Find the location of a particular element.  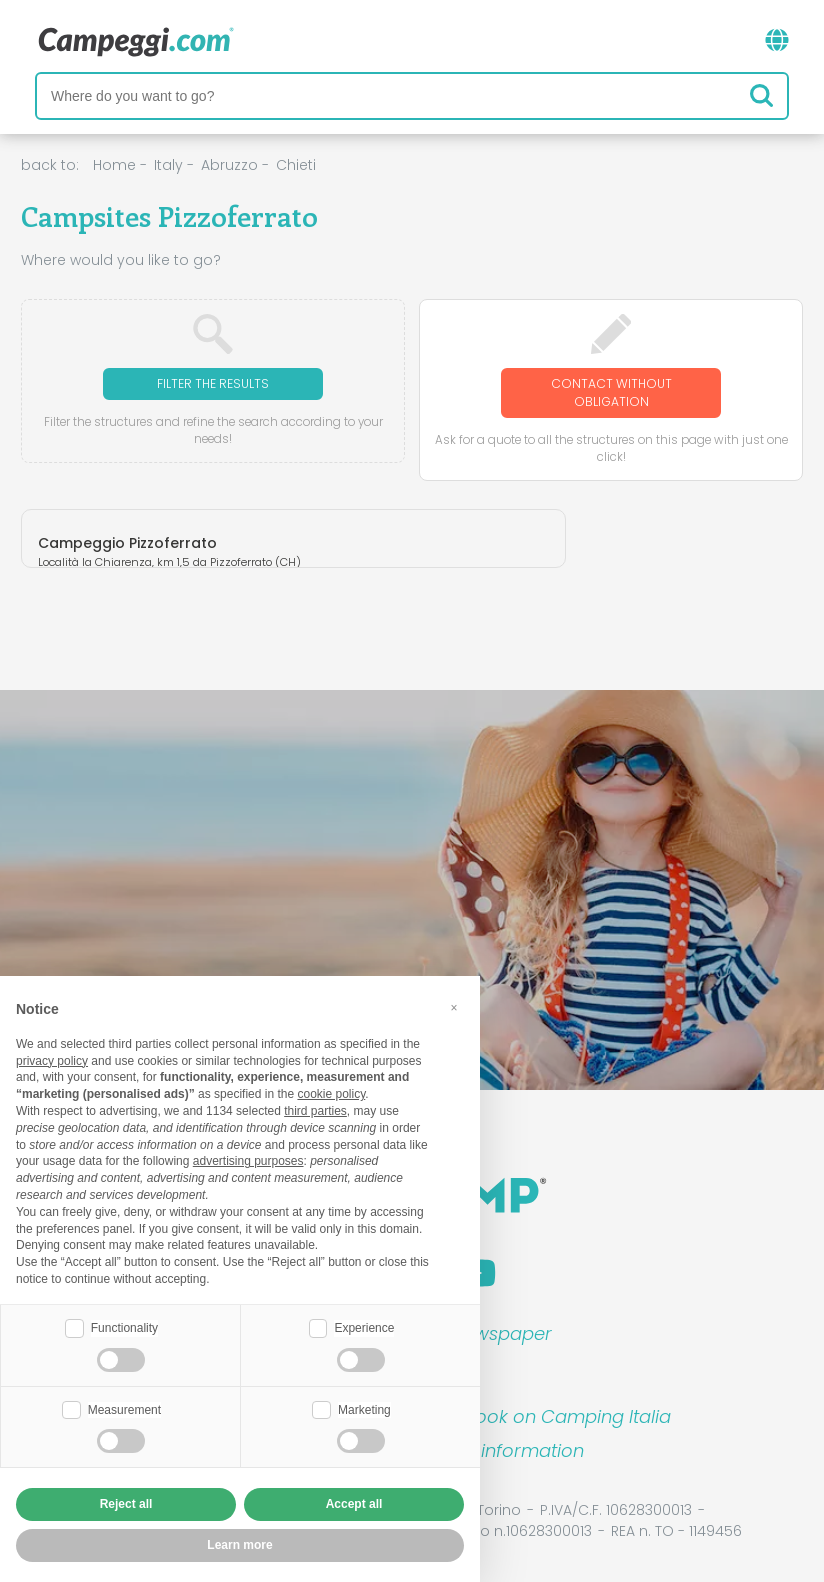

Accept all [button] is located at coordinates (354, 1504).